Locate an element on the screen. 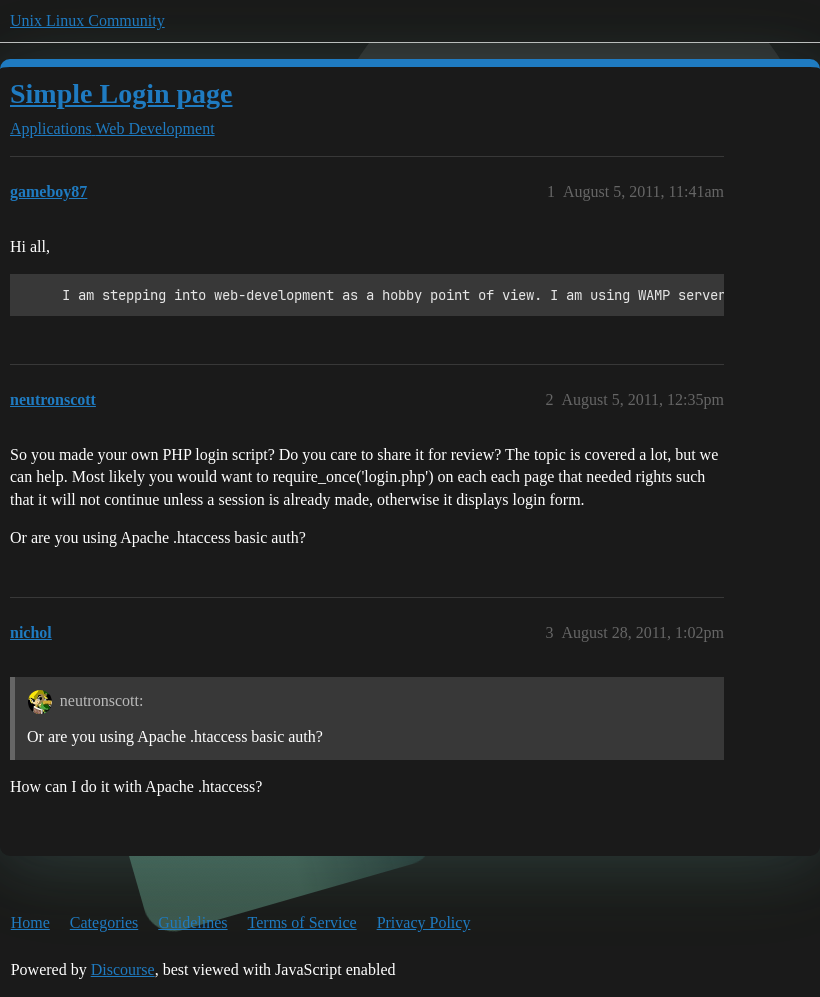 The height and width of the screenshot is (997, 820). Terms of Service is located at coordinates (302, 922).